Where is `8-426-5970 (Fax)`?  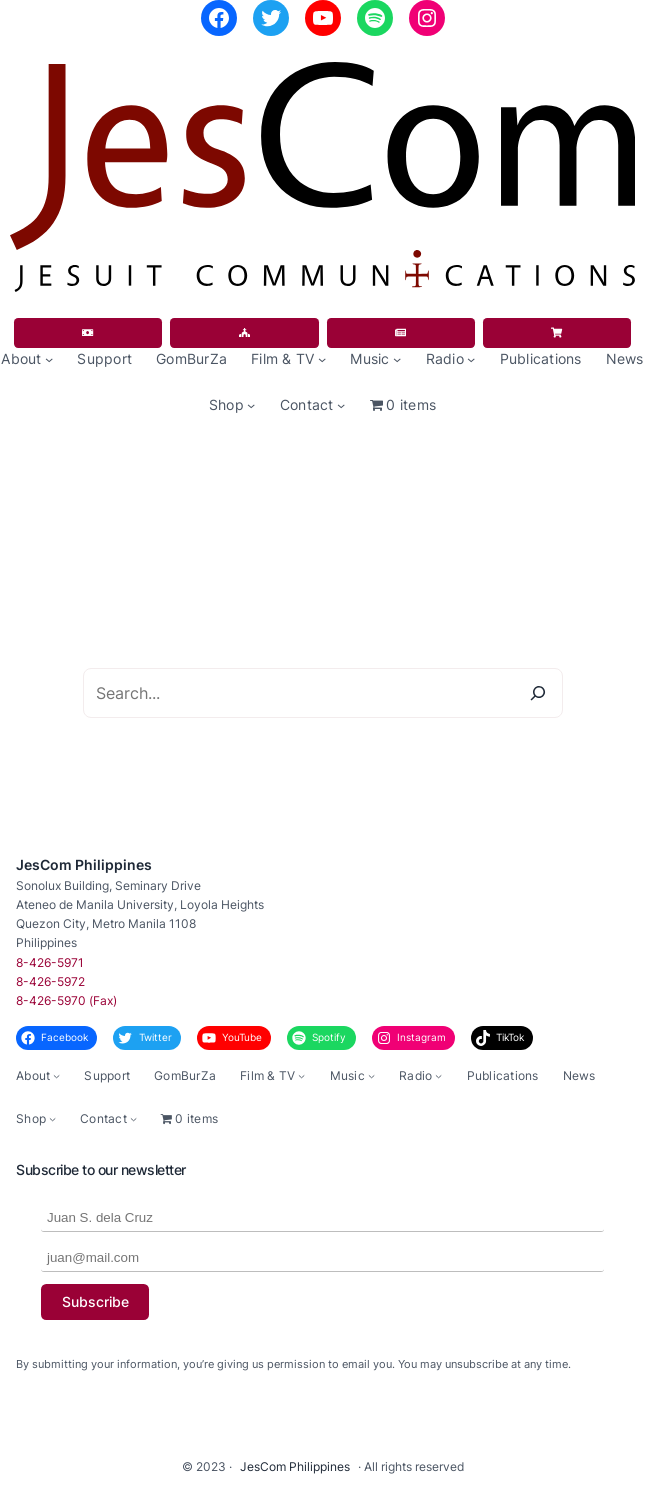 8-426-5970 (Fax) is located at coordinates (66, 1000).